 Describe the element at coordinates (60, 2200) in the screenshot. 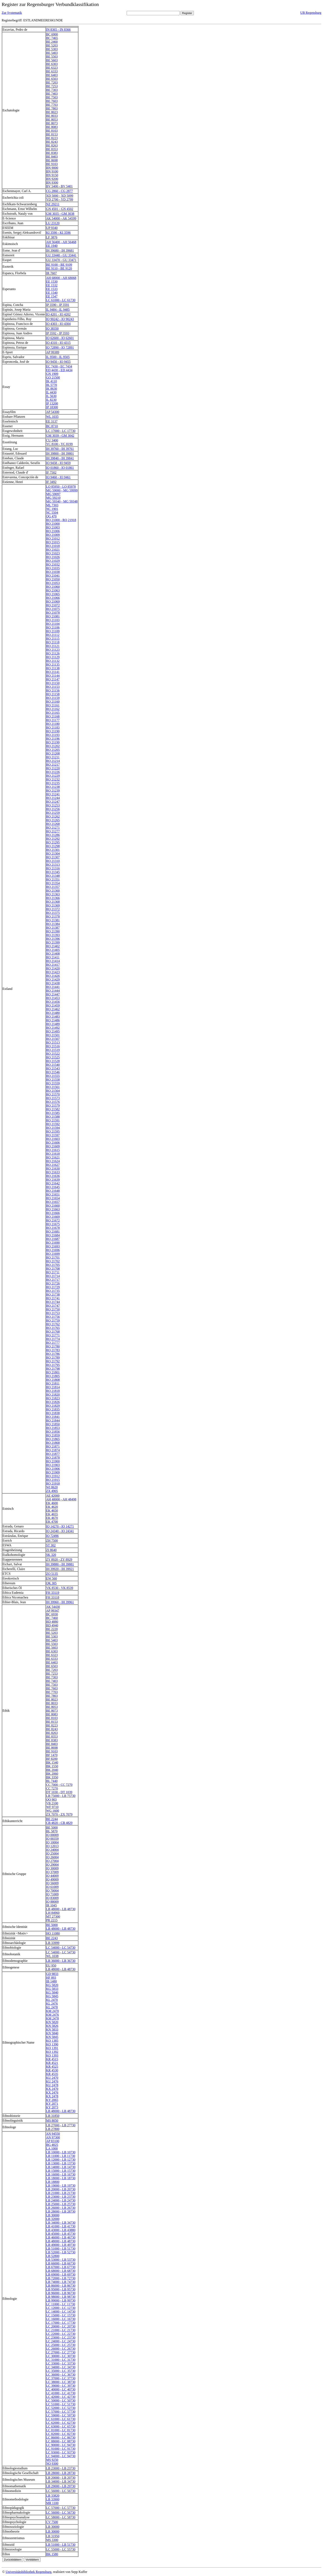

I see `LB 24000 - LB 24730` at that location.